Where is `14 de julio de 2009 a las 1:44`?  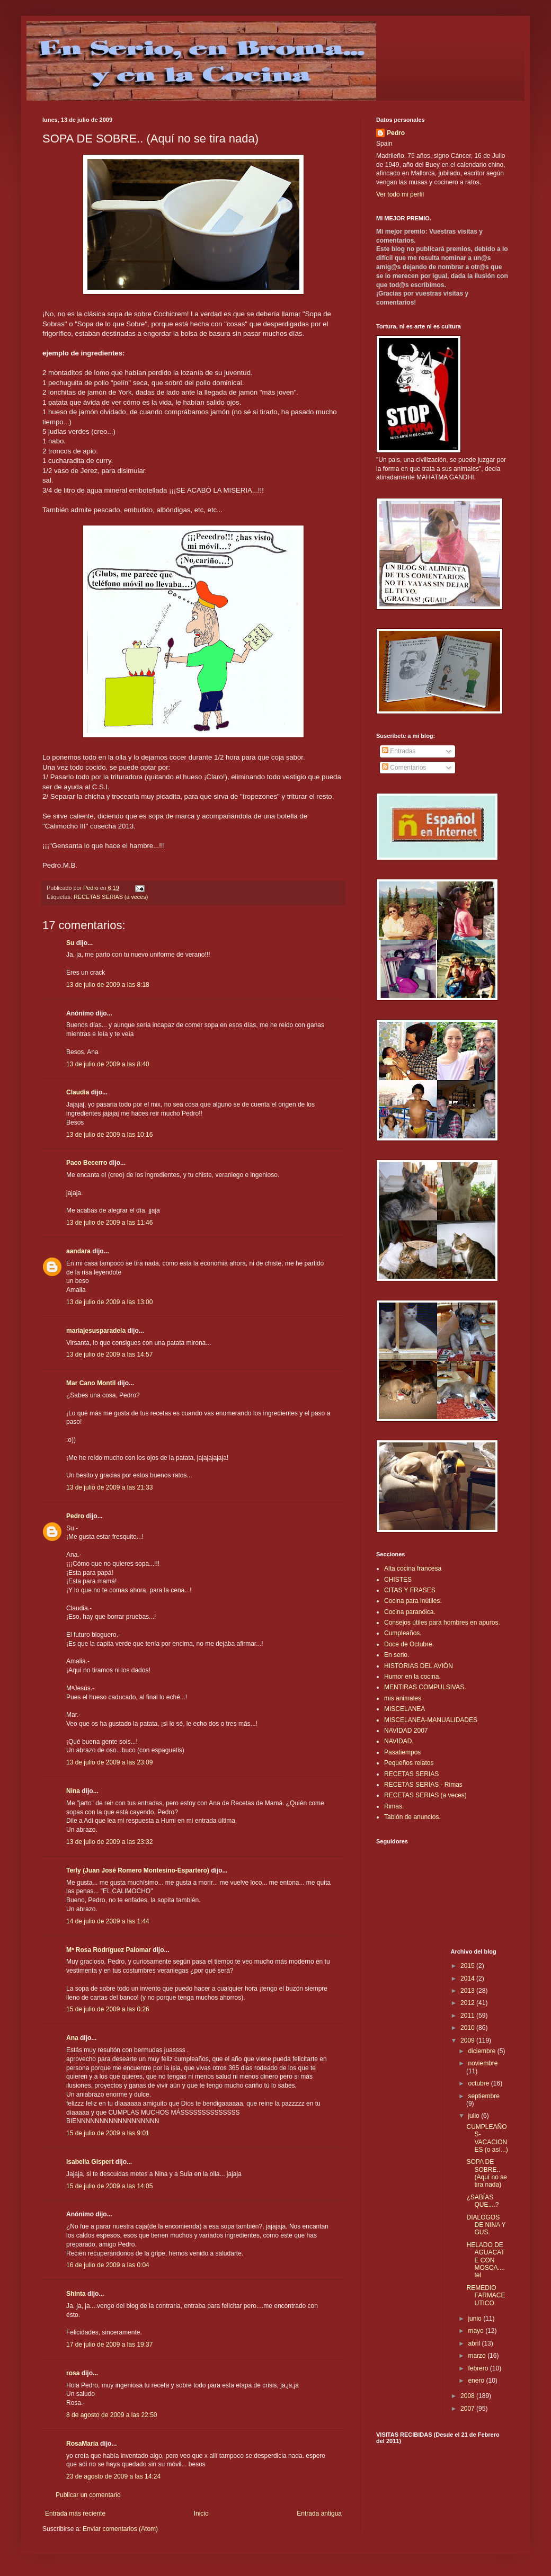
14 de julio de 2009 a las 1:44 is located at coordinates (107, 1921).